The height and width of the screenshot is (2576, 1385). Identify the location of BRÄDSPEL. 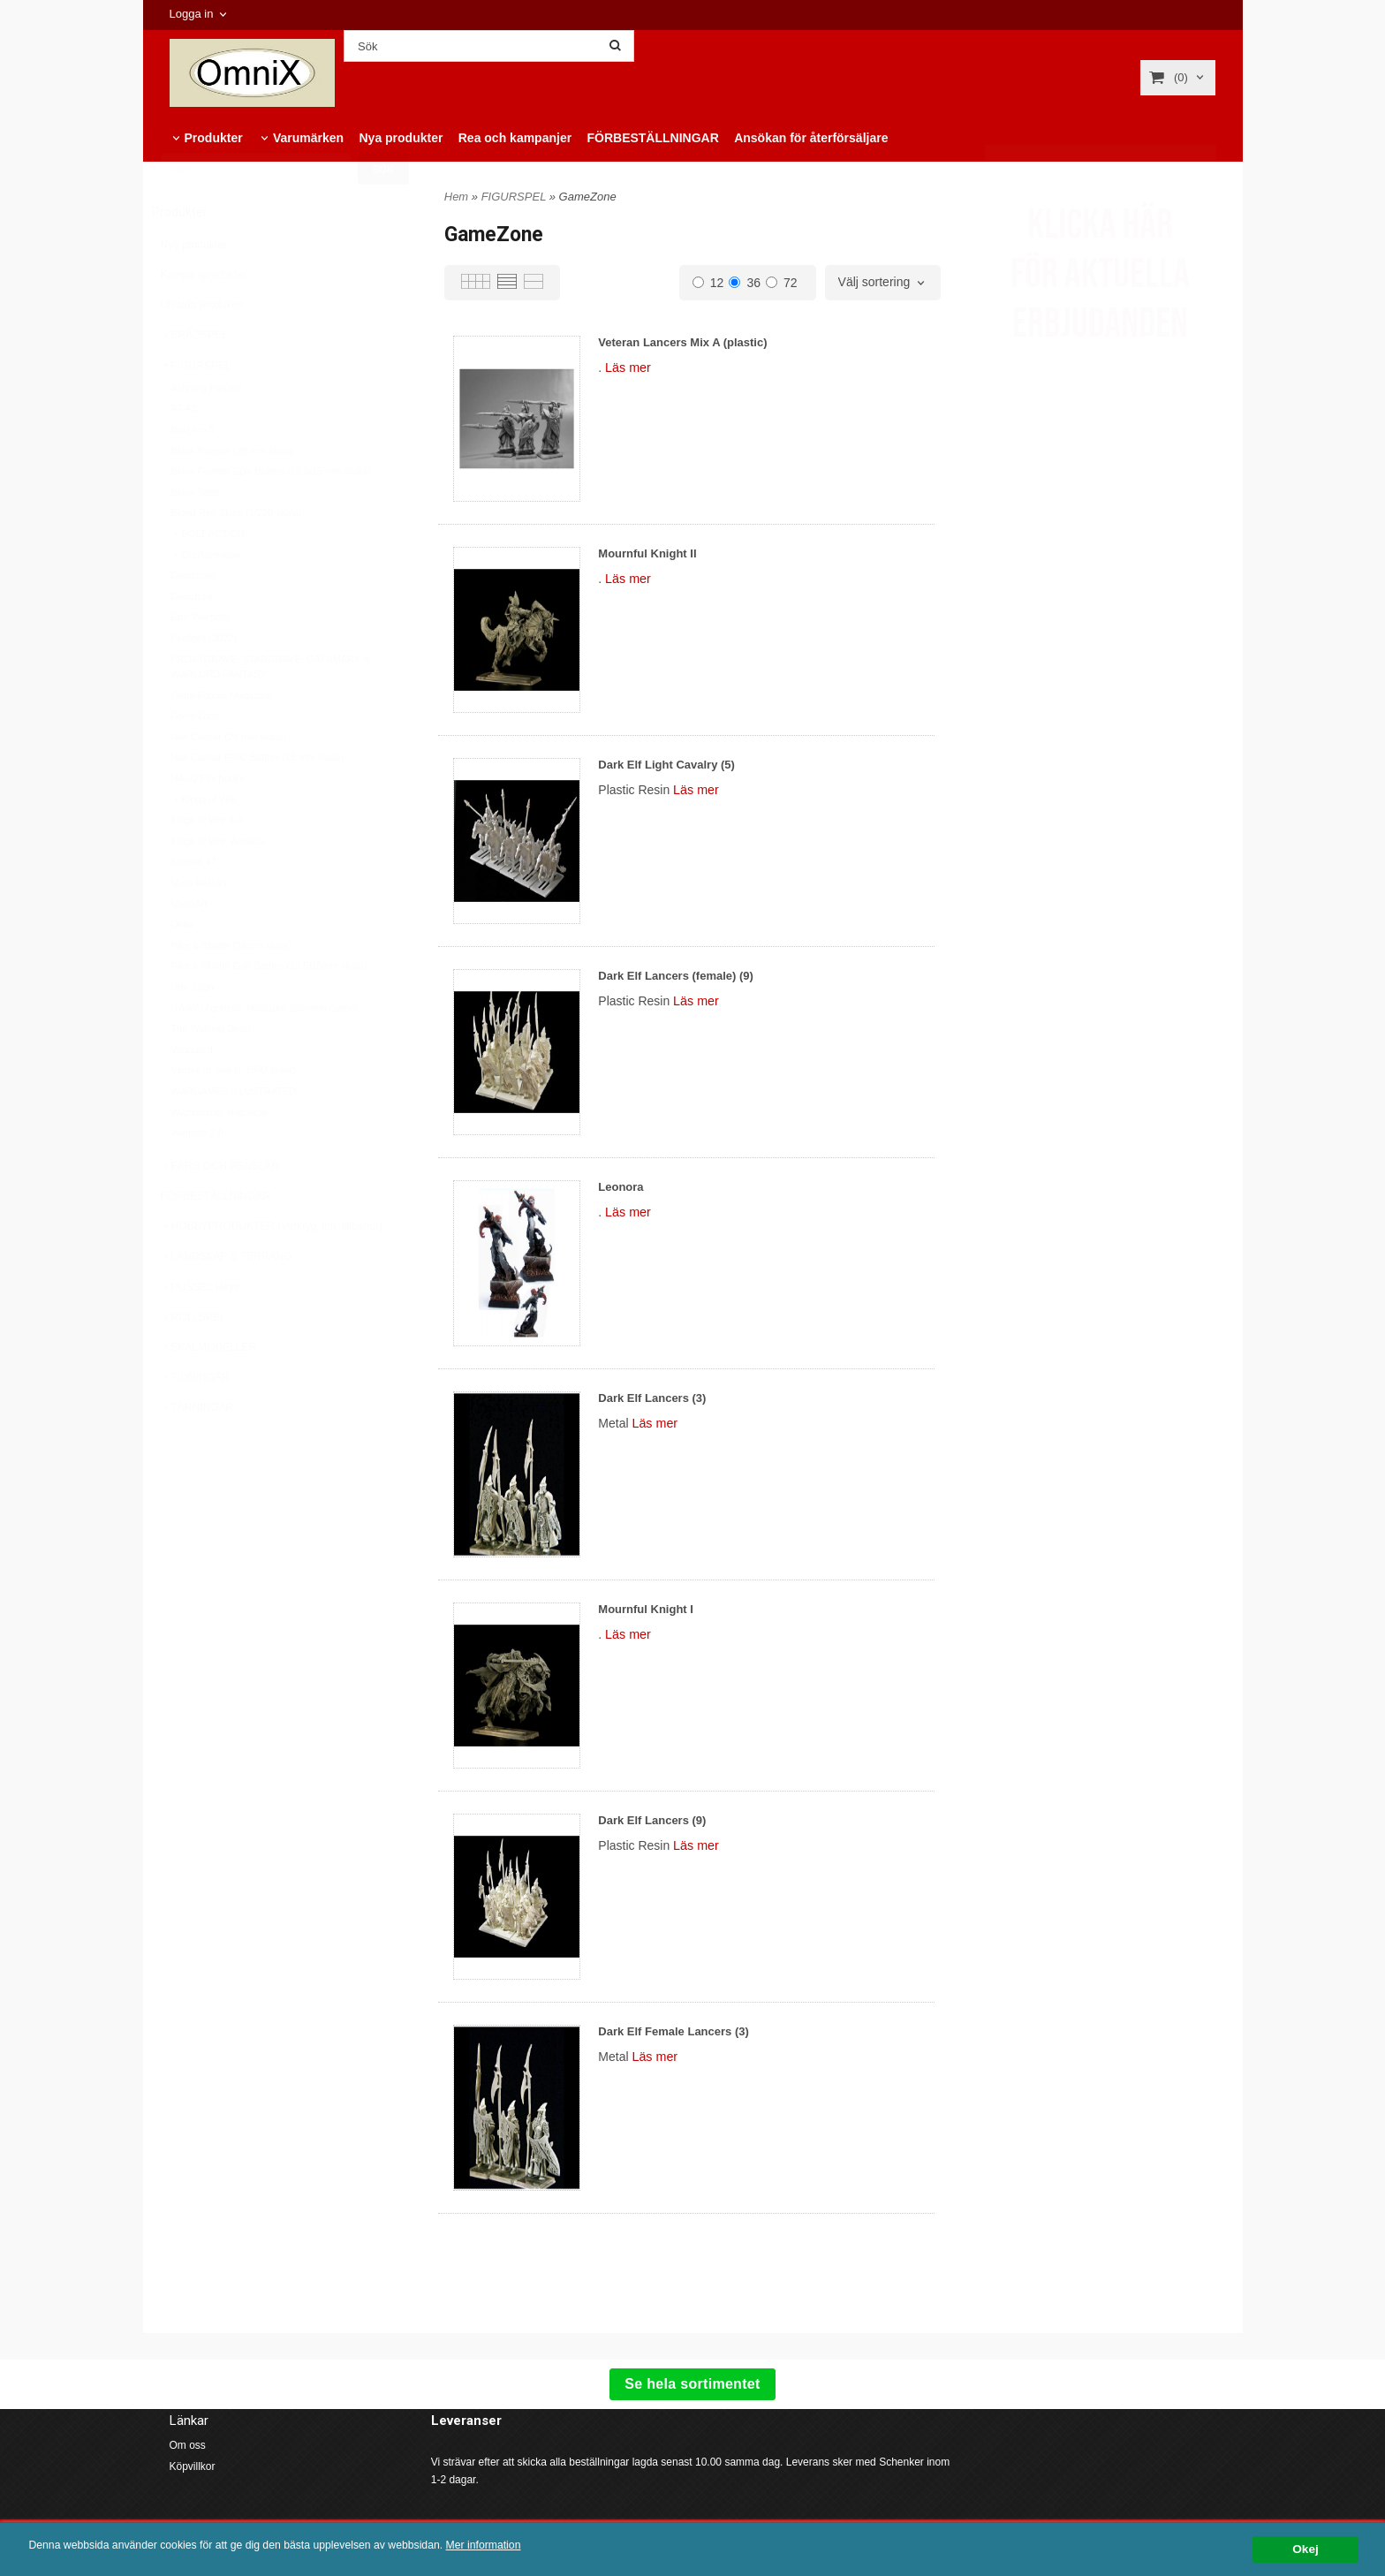
(194, 378).